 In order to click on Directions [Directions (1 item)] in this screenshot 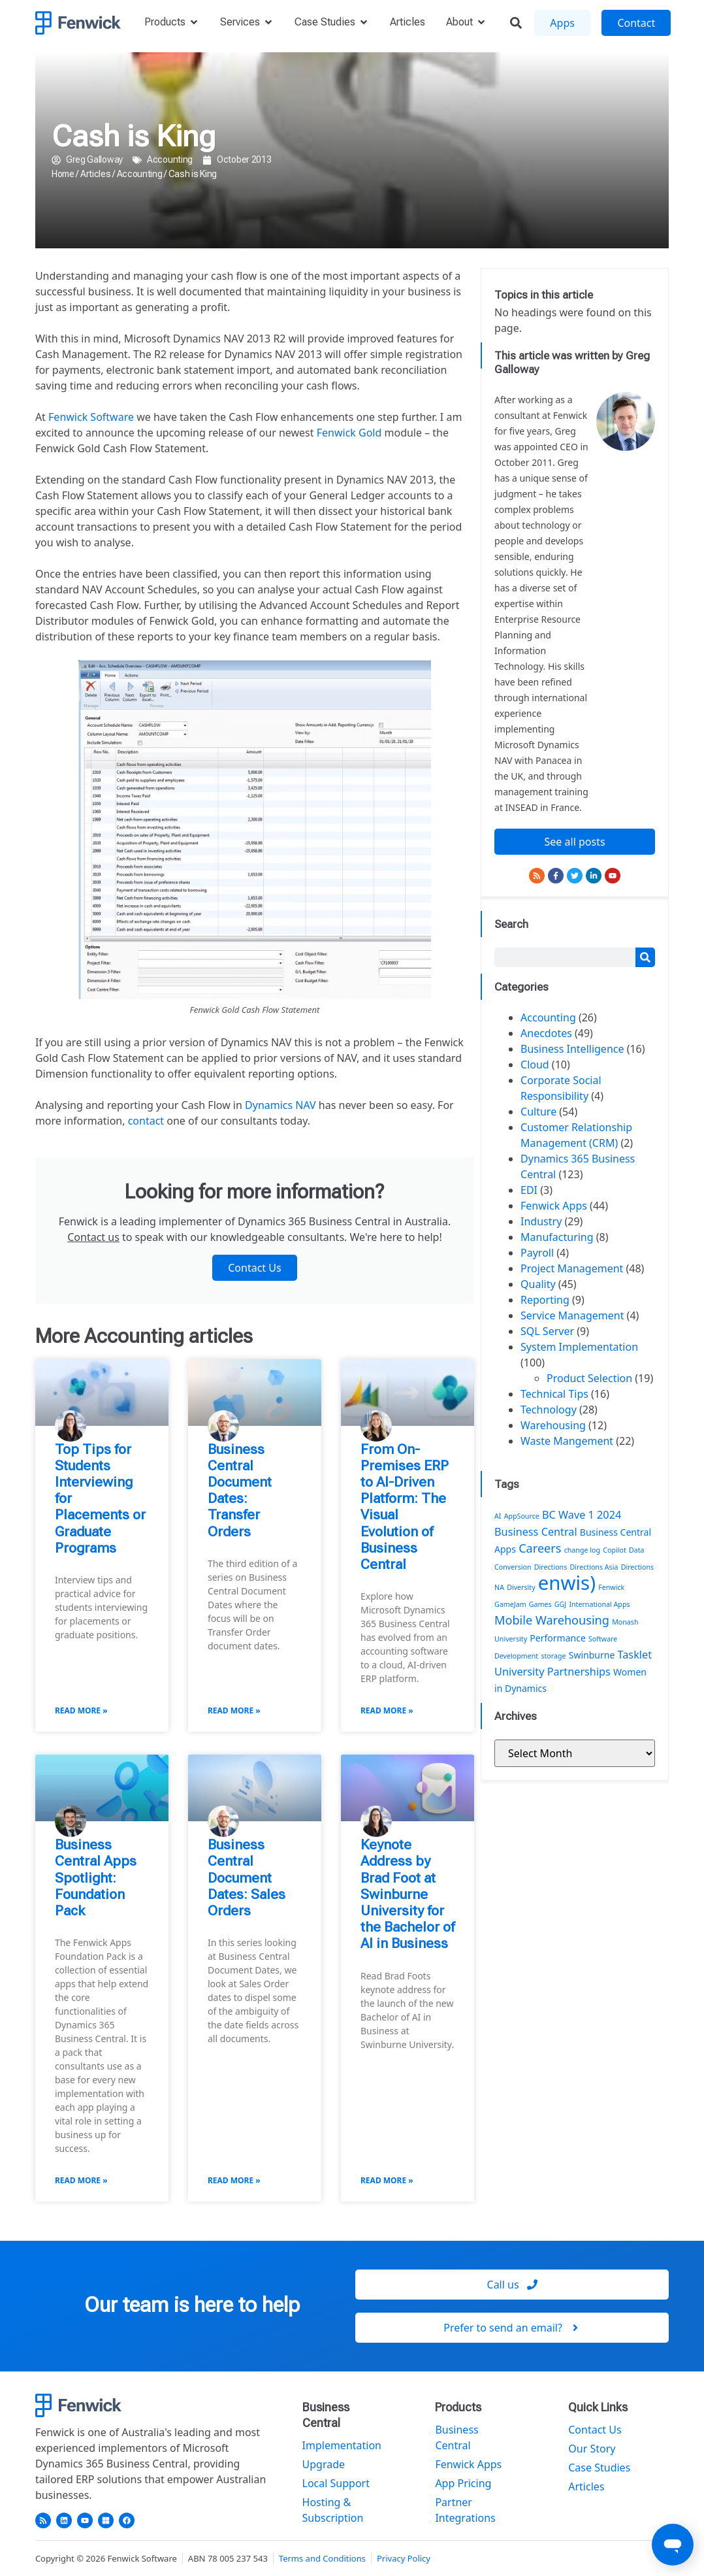, I will do `click(551, 1567)`.